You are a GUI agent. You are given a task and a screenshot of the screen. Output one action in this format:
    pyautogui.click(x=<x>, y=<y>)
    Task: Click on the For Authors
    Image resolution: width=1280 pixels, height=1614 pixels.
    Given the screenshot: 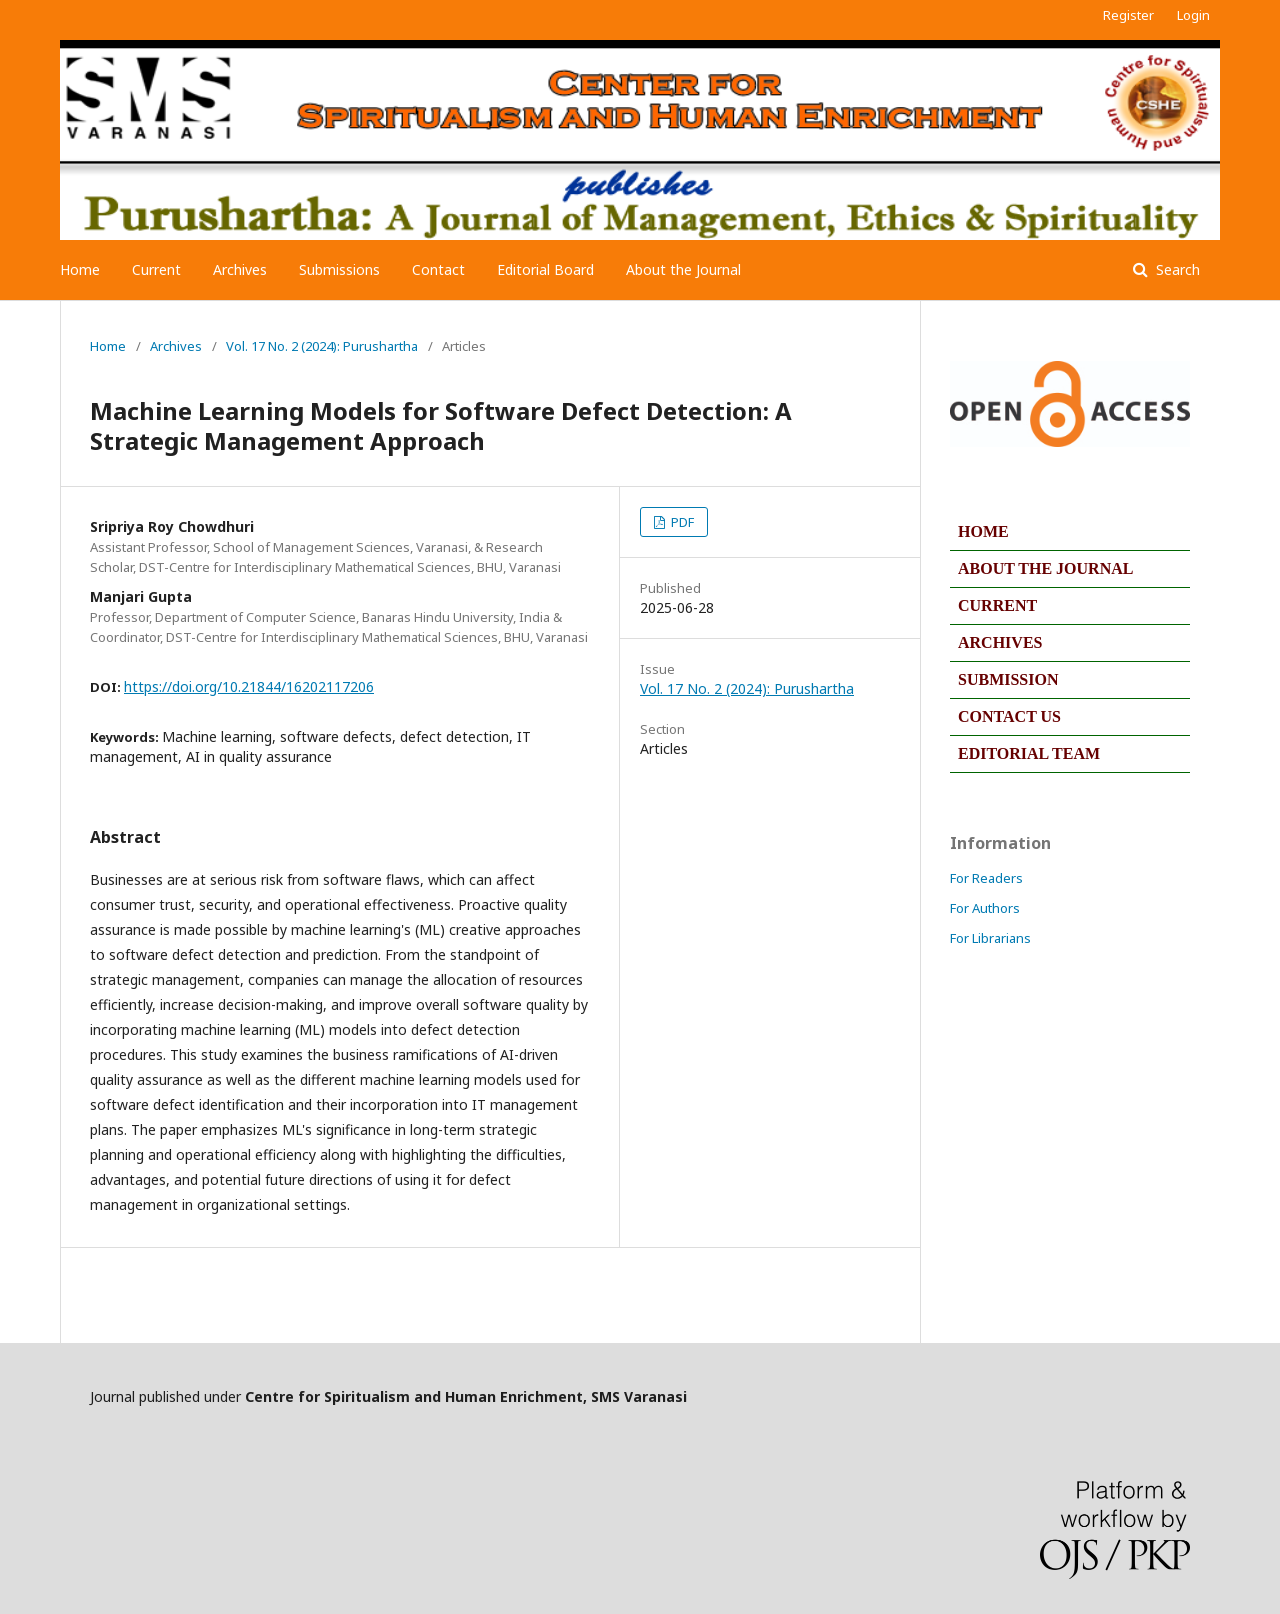 What is the action you would take?
    pyautogui.click(x=985, y=908)
    